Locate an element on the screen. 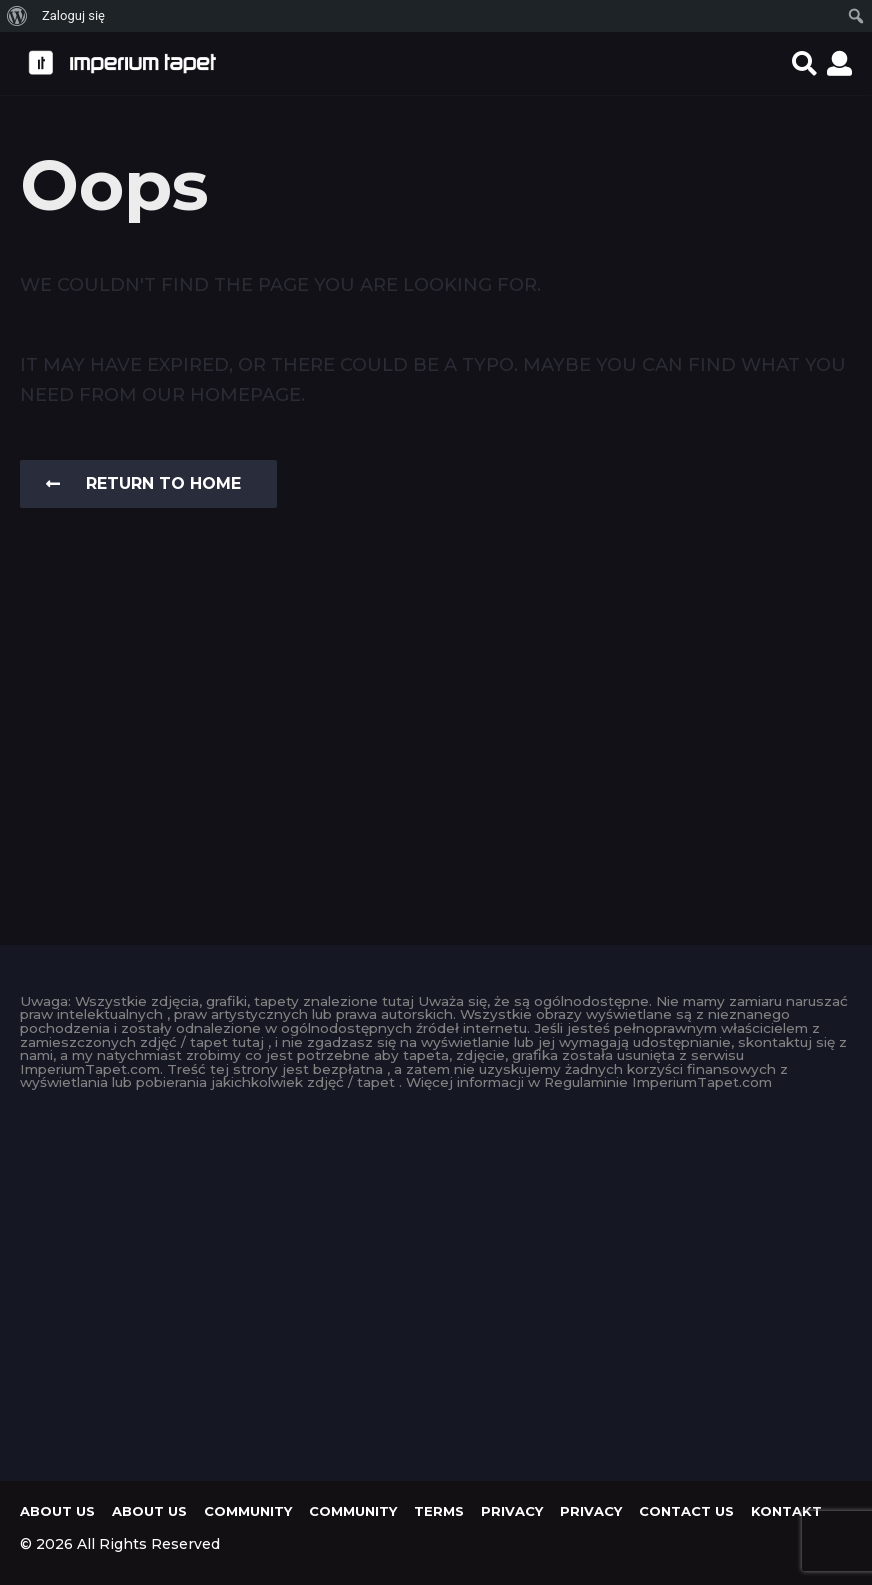 The width and height of the screenshot is (872, 1585). KONTAKT is located at coordinates (786, 1511).